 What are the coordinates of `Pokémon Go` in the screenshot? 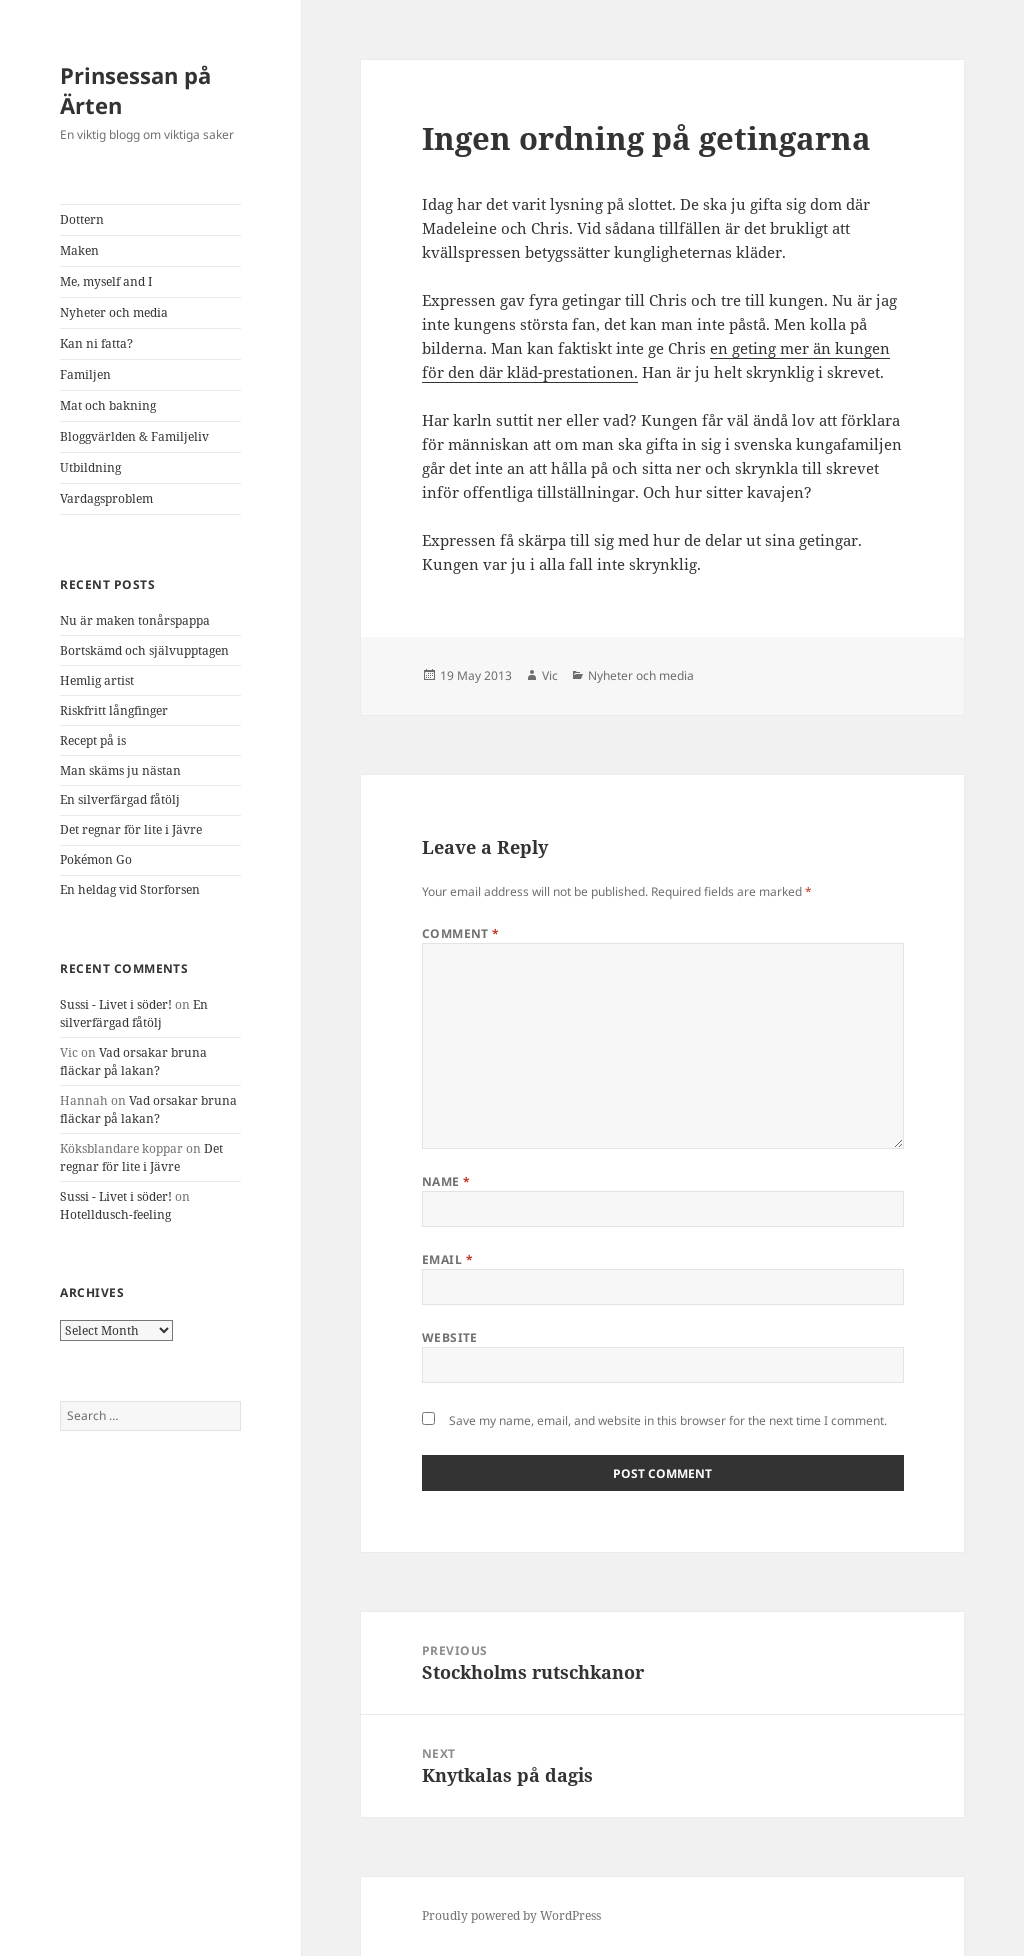 It's located at (96, 859).